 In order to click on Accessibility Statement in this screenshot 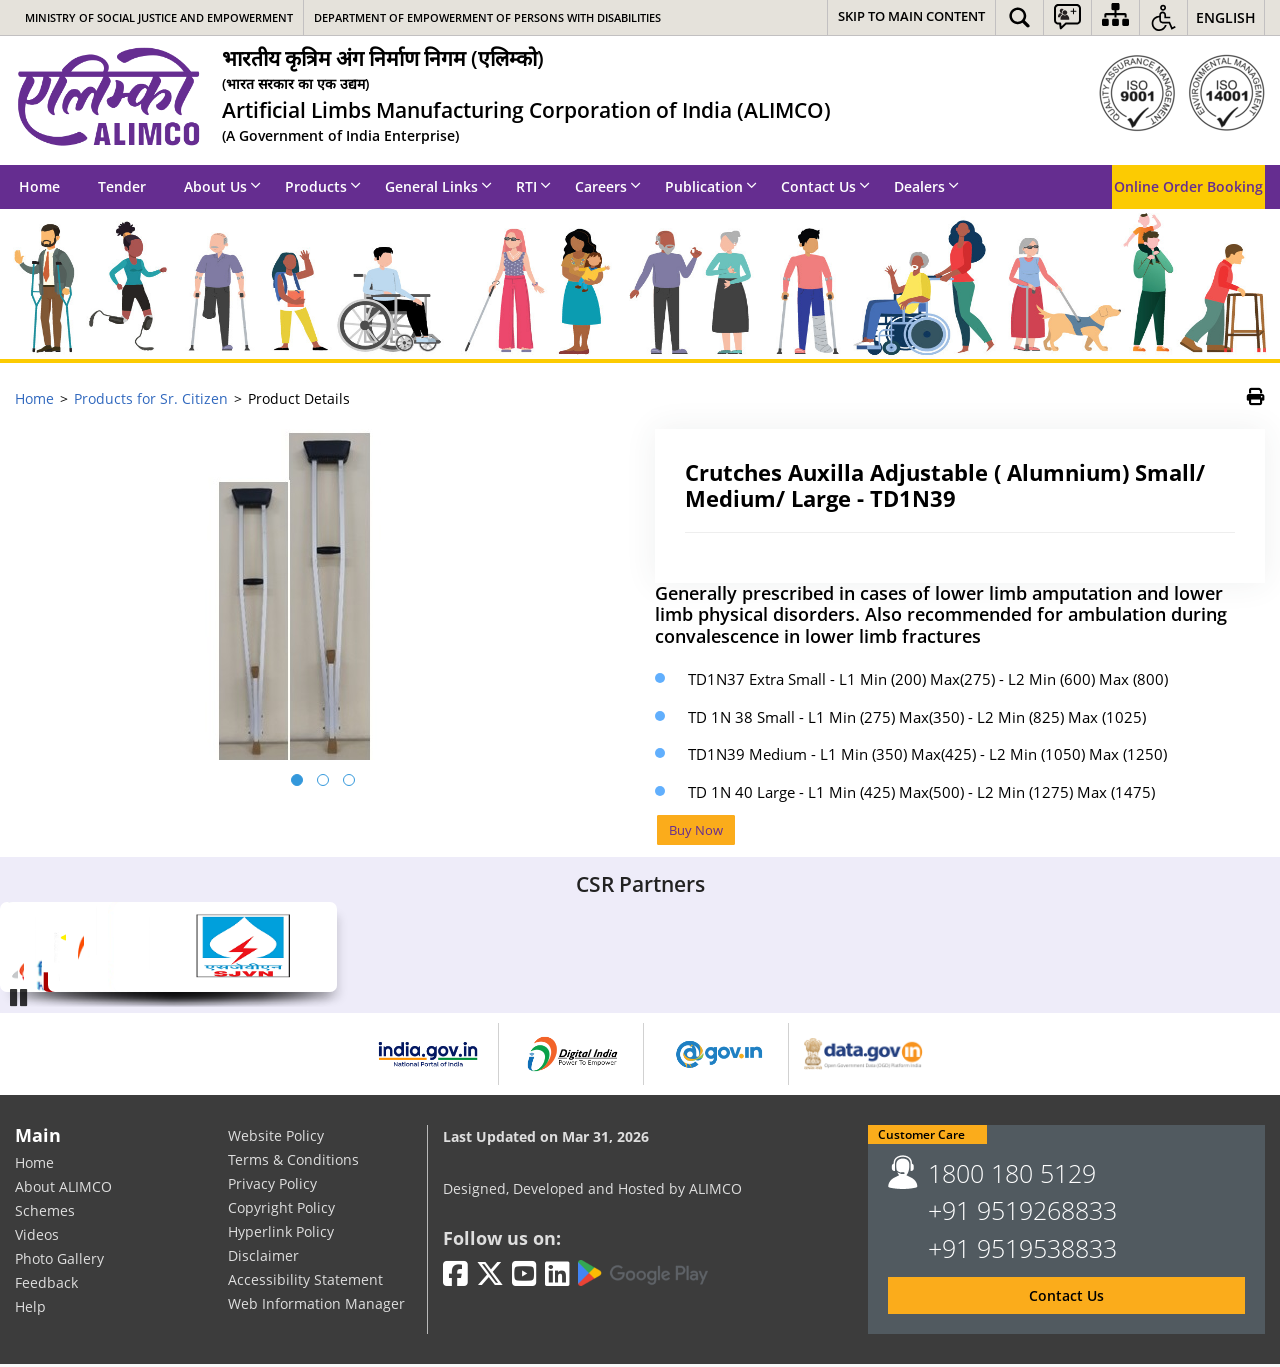, I will do `click(305, 1281)`.